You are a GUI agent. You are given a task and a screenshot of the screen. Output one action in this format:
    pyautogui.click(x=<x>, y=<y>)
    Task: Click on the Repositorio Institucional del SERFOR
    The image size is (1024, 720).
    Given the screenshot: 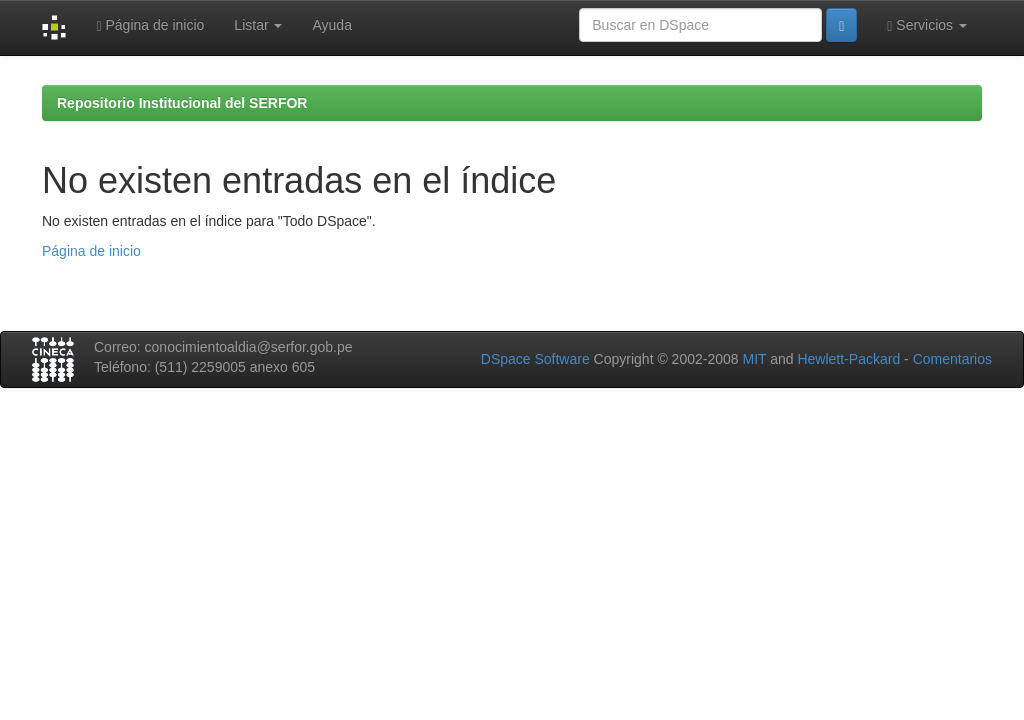 What is the action you would take?
    pyautogui.click(x=182, y=103)
    